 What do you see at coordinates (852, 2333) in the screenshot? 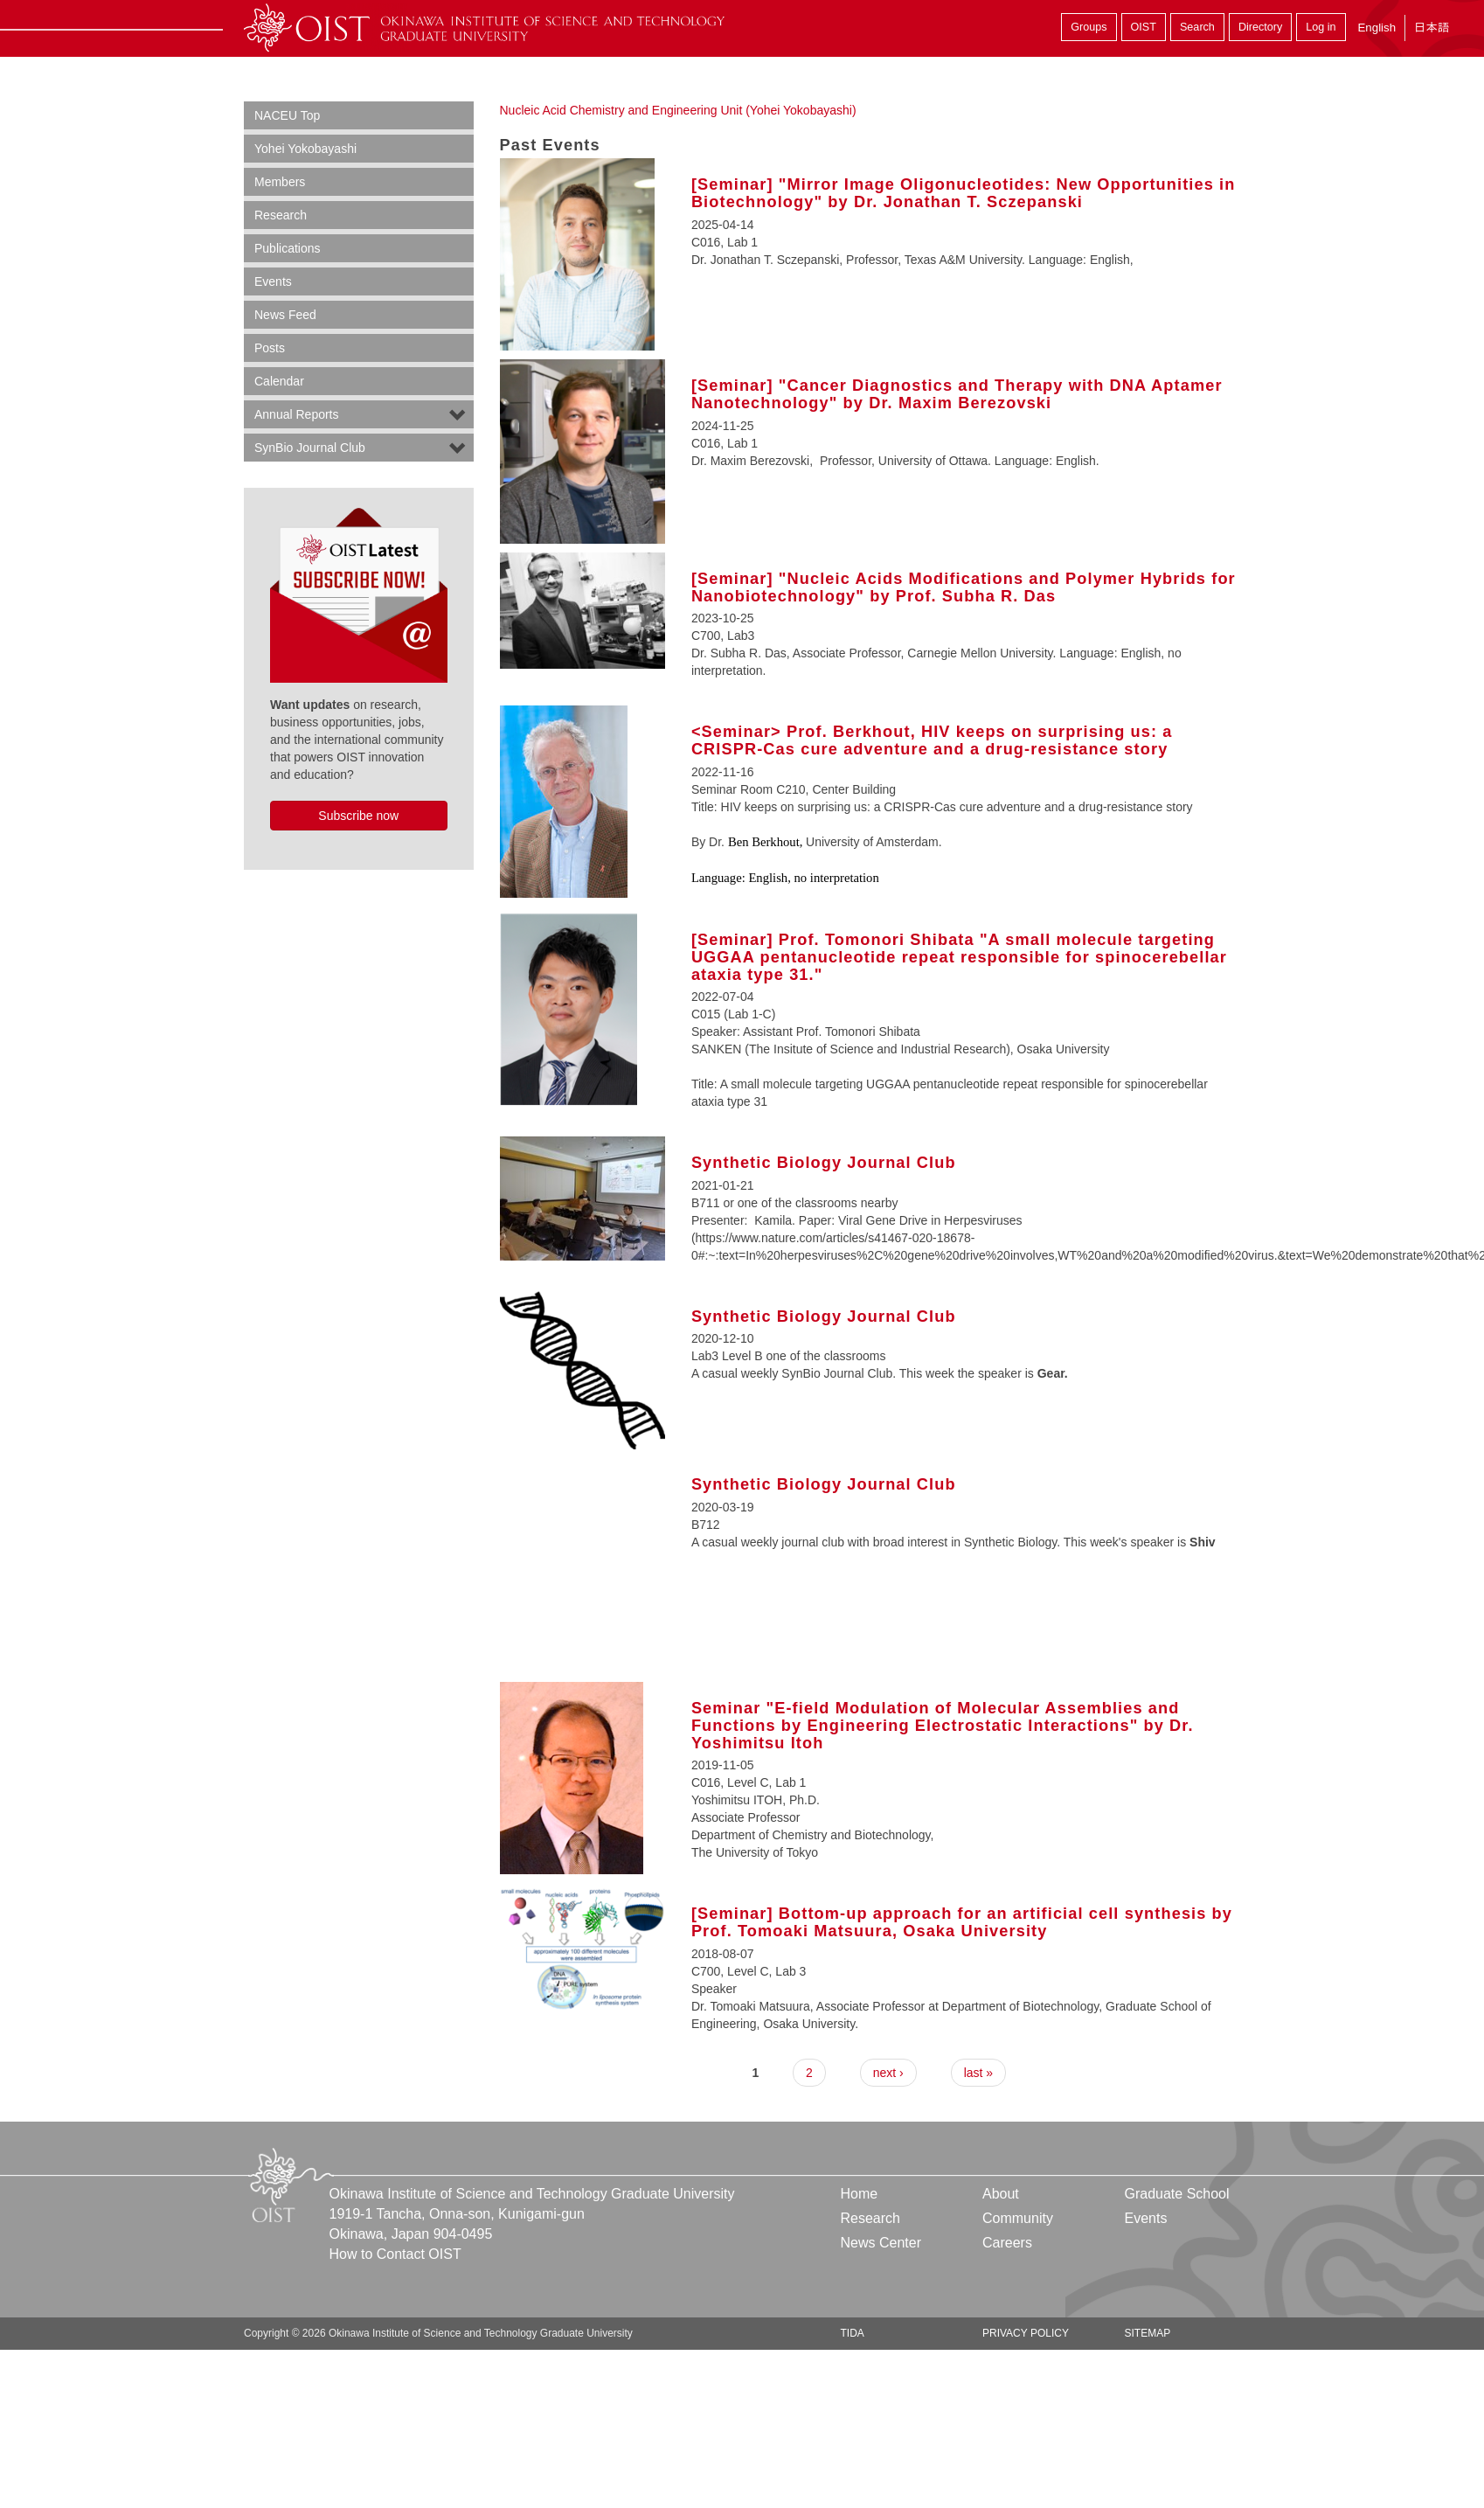
I see `TIDA` at bounding box center [852, 2333].